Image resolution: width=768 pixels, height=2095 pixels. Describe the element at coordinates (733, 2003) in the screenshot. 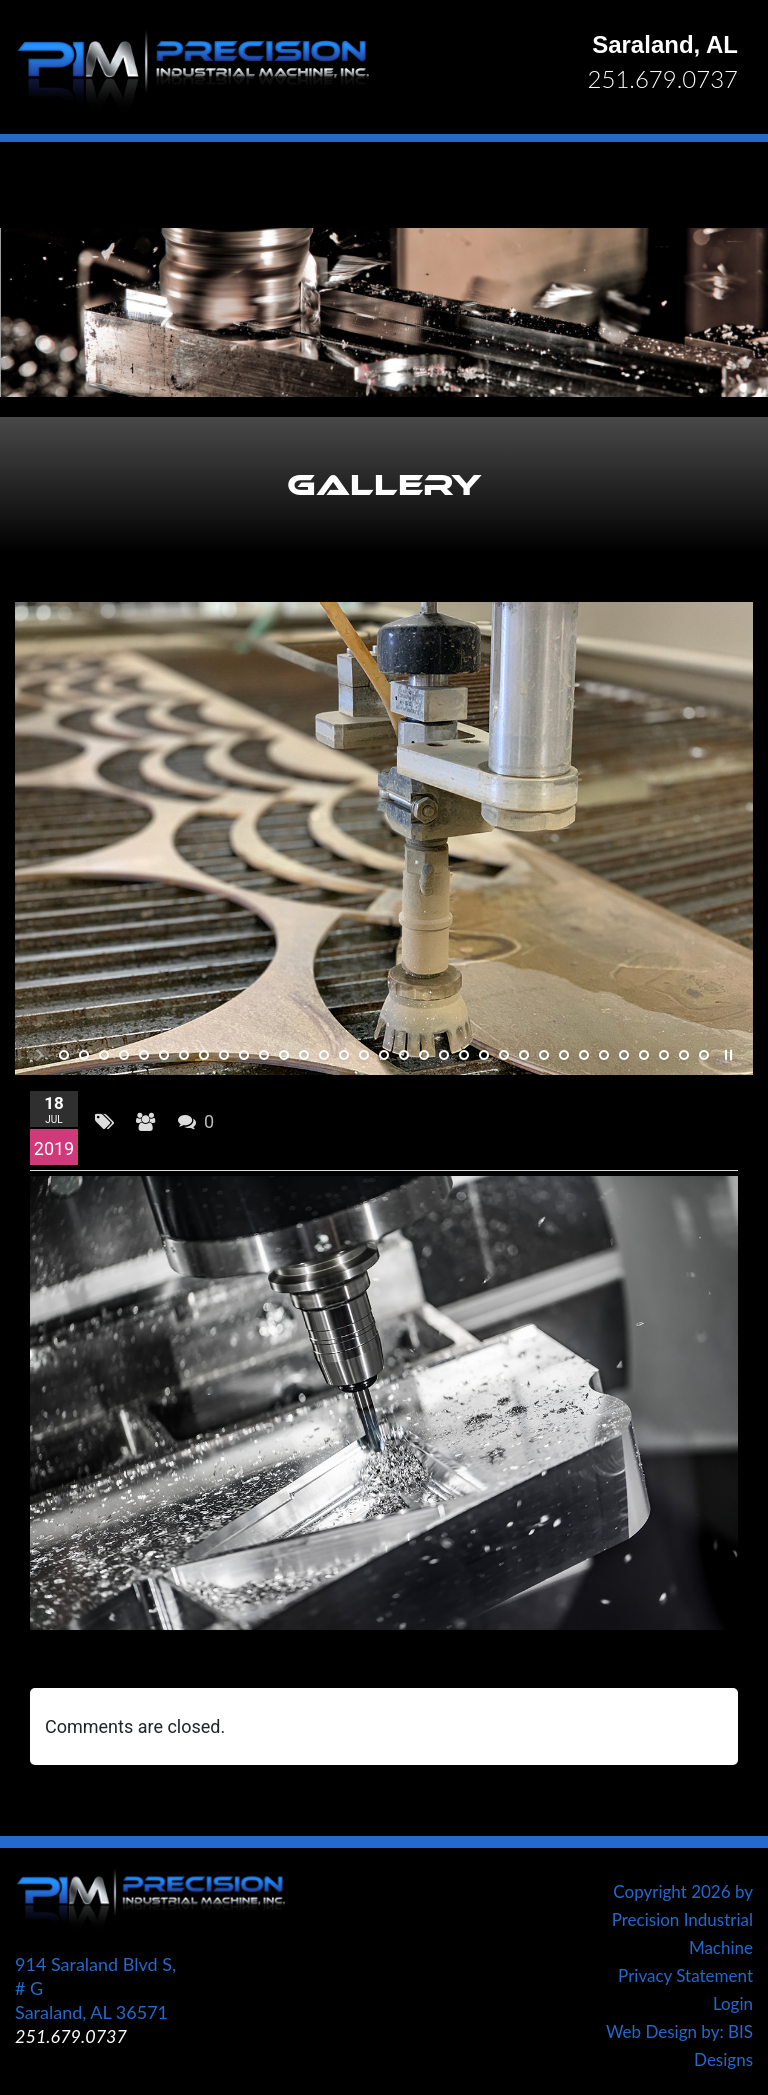

I see `Login` at that location.